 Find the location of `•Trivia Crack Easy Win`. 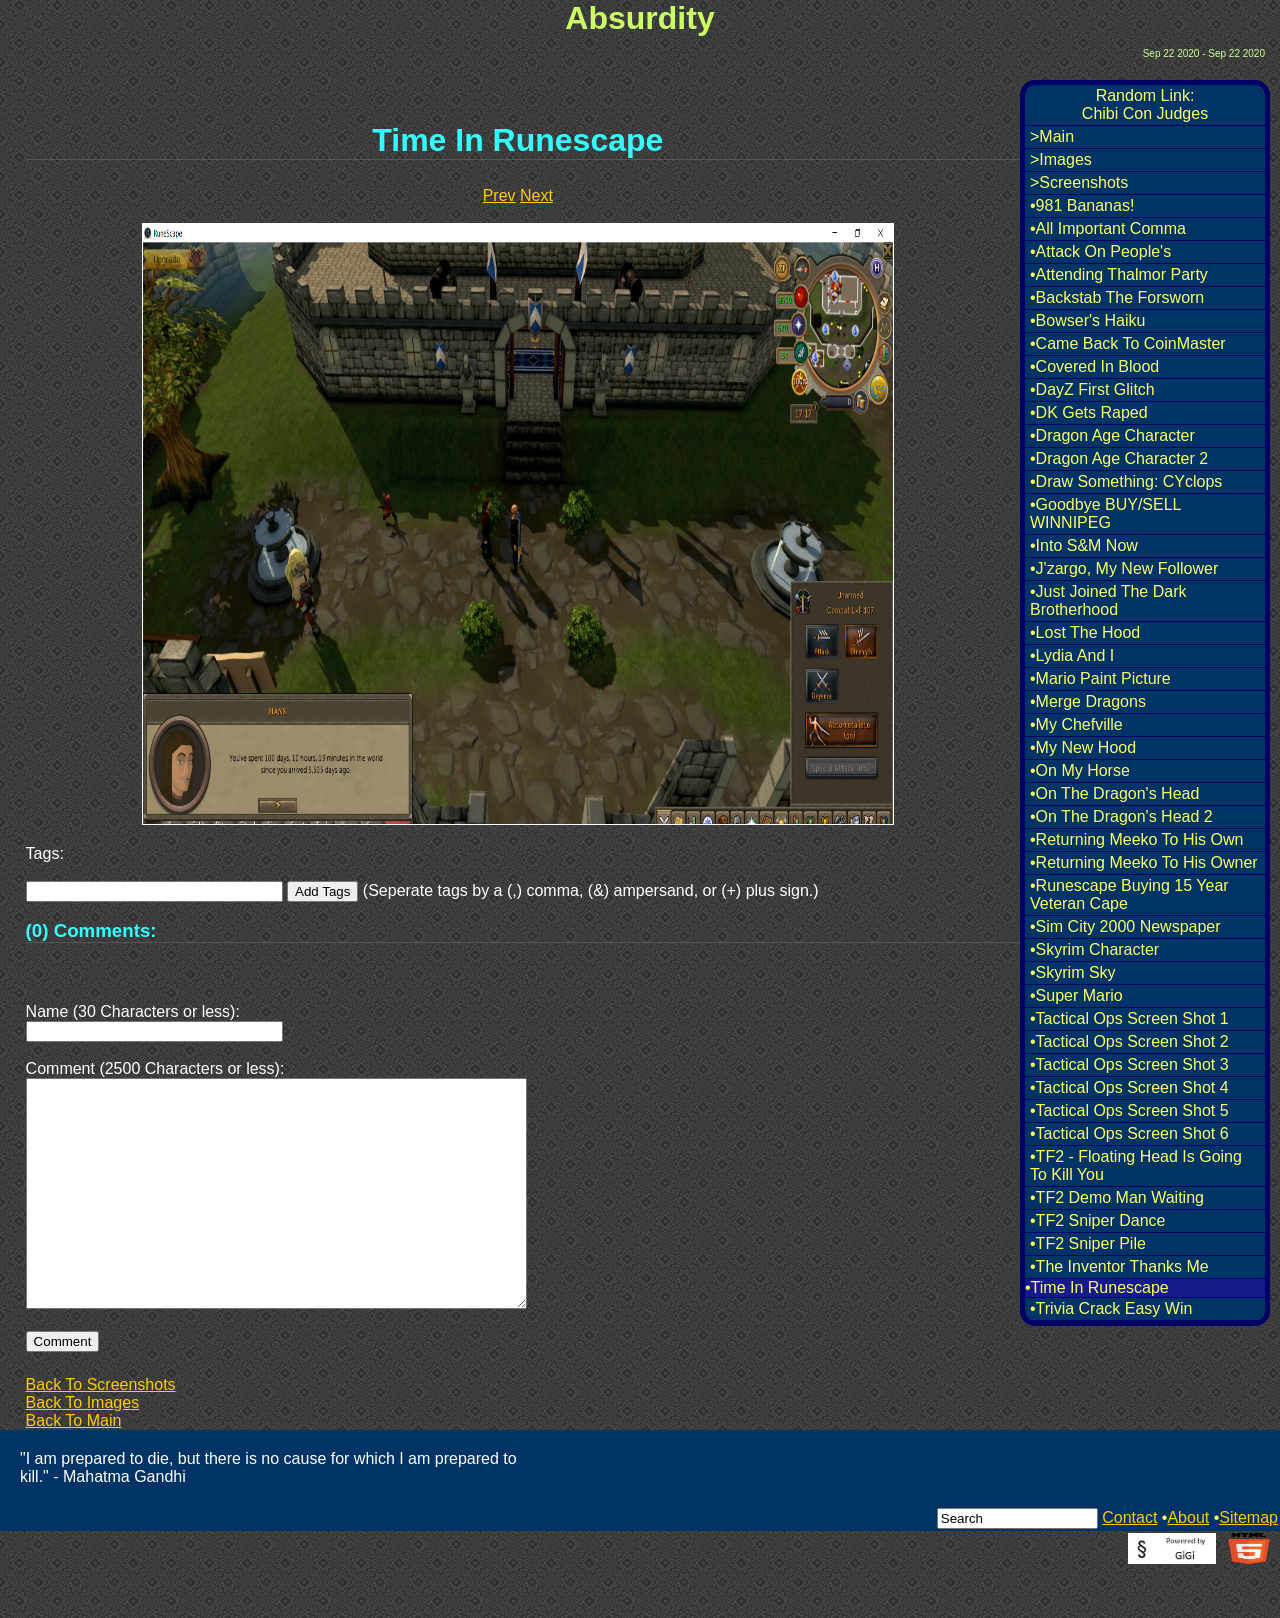

•Trivia Crack Easy Win is located at coordinates (1111, 1308).